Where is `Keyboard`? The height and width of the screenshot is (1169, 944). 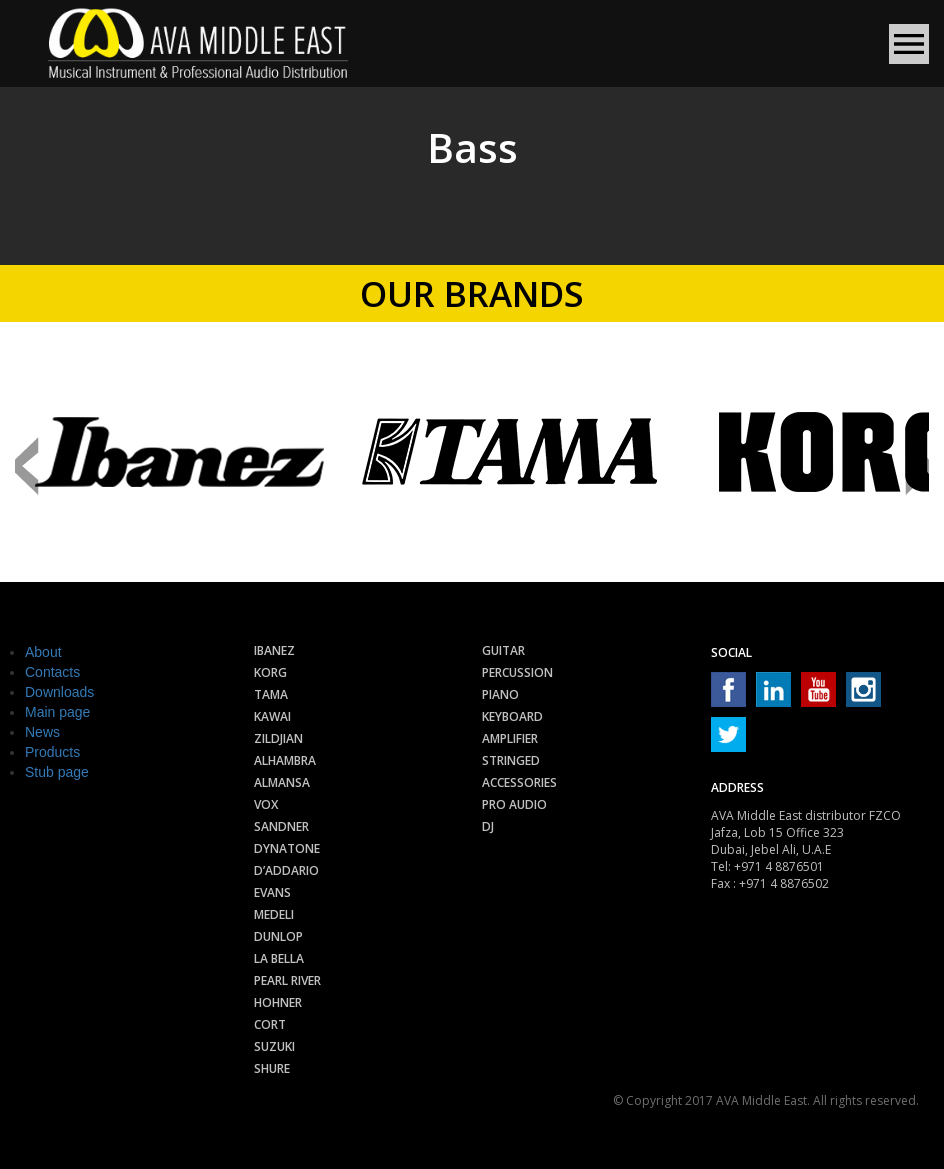 Keyboard is located at coordinates (512, 716).